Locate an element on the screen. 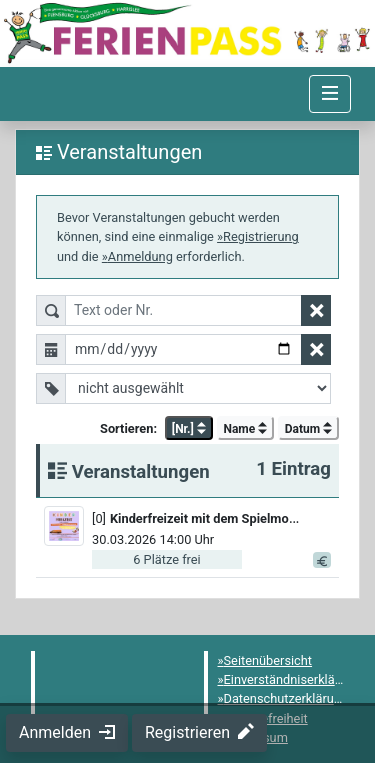 This screenshot has height=763, width=375. Seitenübersicht is located at coordinates (268, 660).